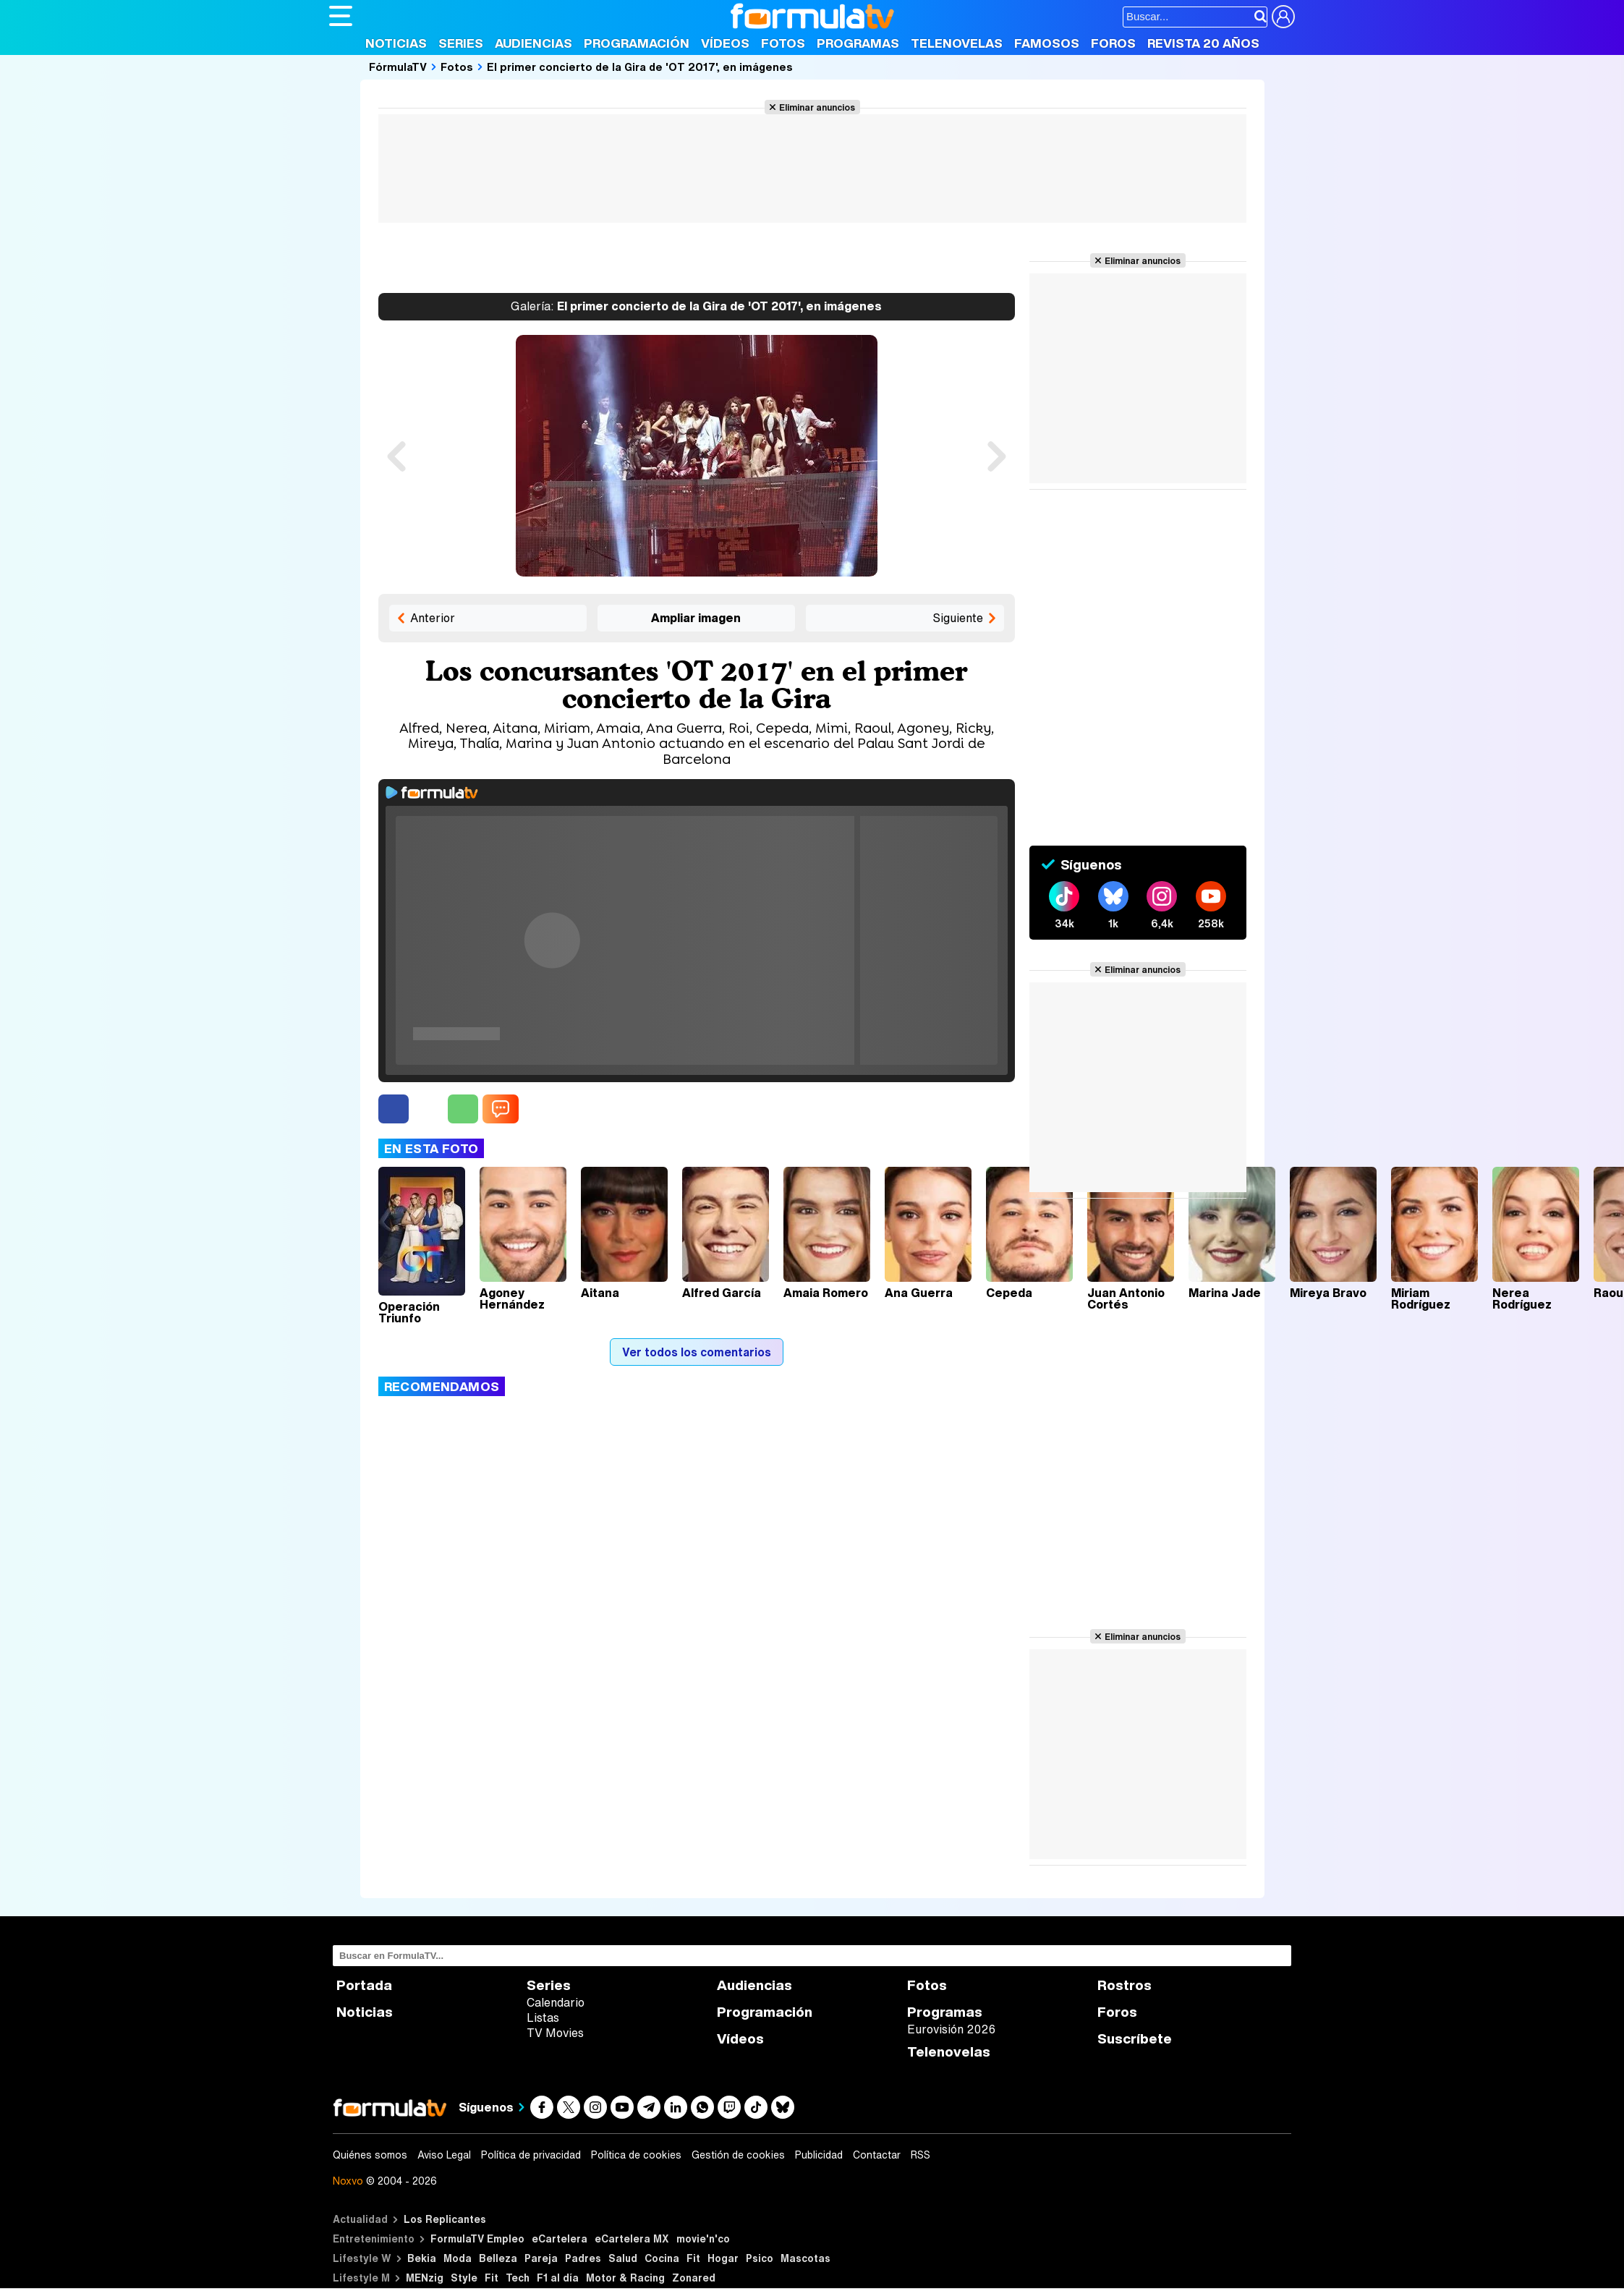 This screenshot has width=1624, height=2296. Describe the element at coordinates (920, 2155) in the screenshot. I see `RSS` at that location.